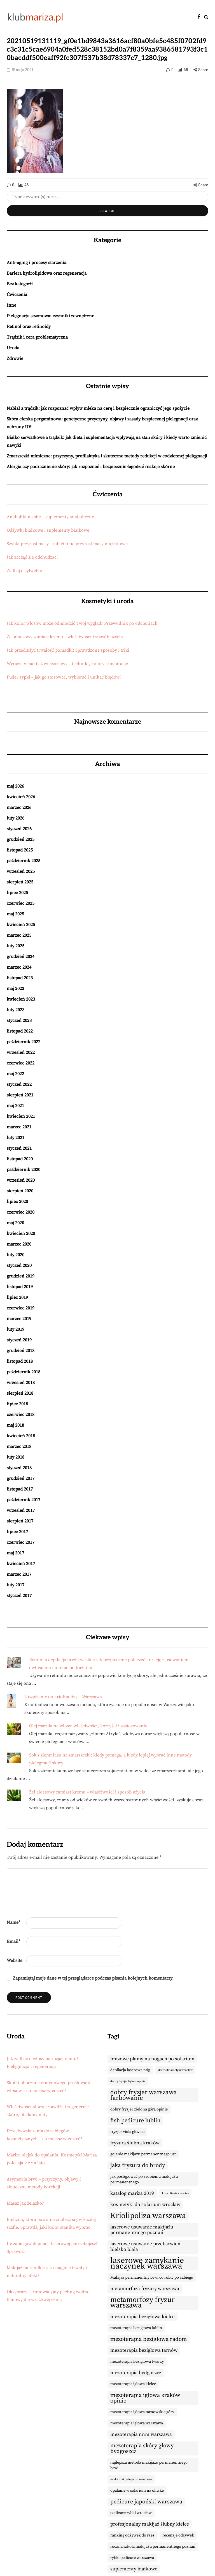 This screenshot has height=2576, width=215. Describe the element at coordinates (21, 1563) in the screenshot. I see `kwiecień 2017` at that location.